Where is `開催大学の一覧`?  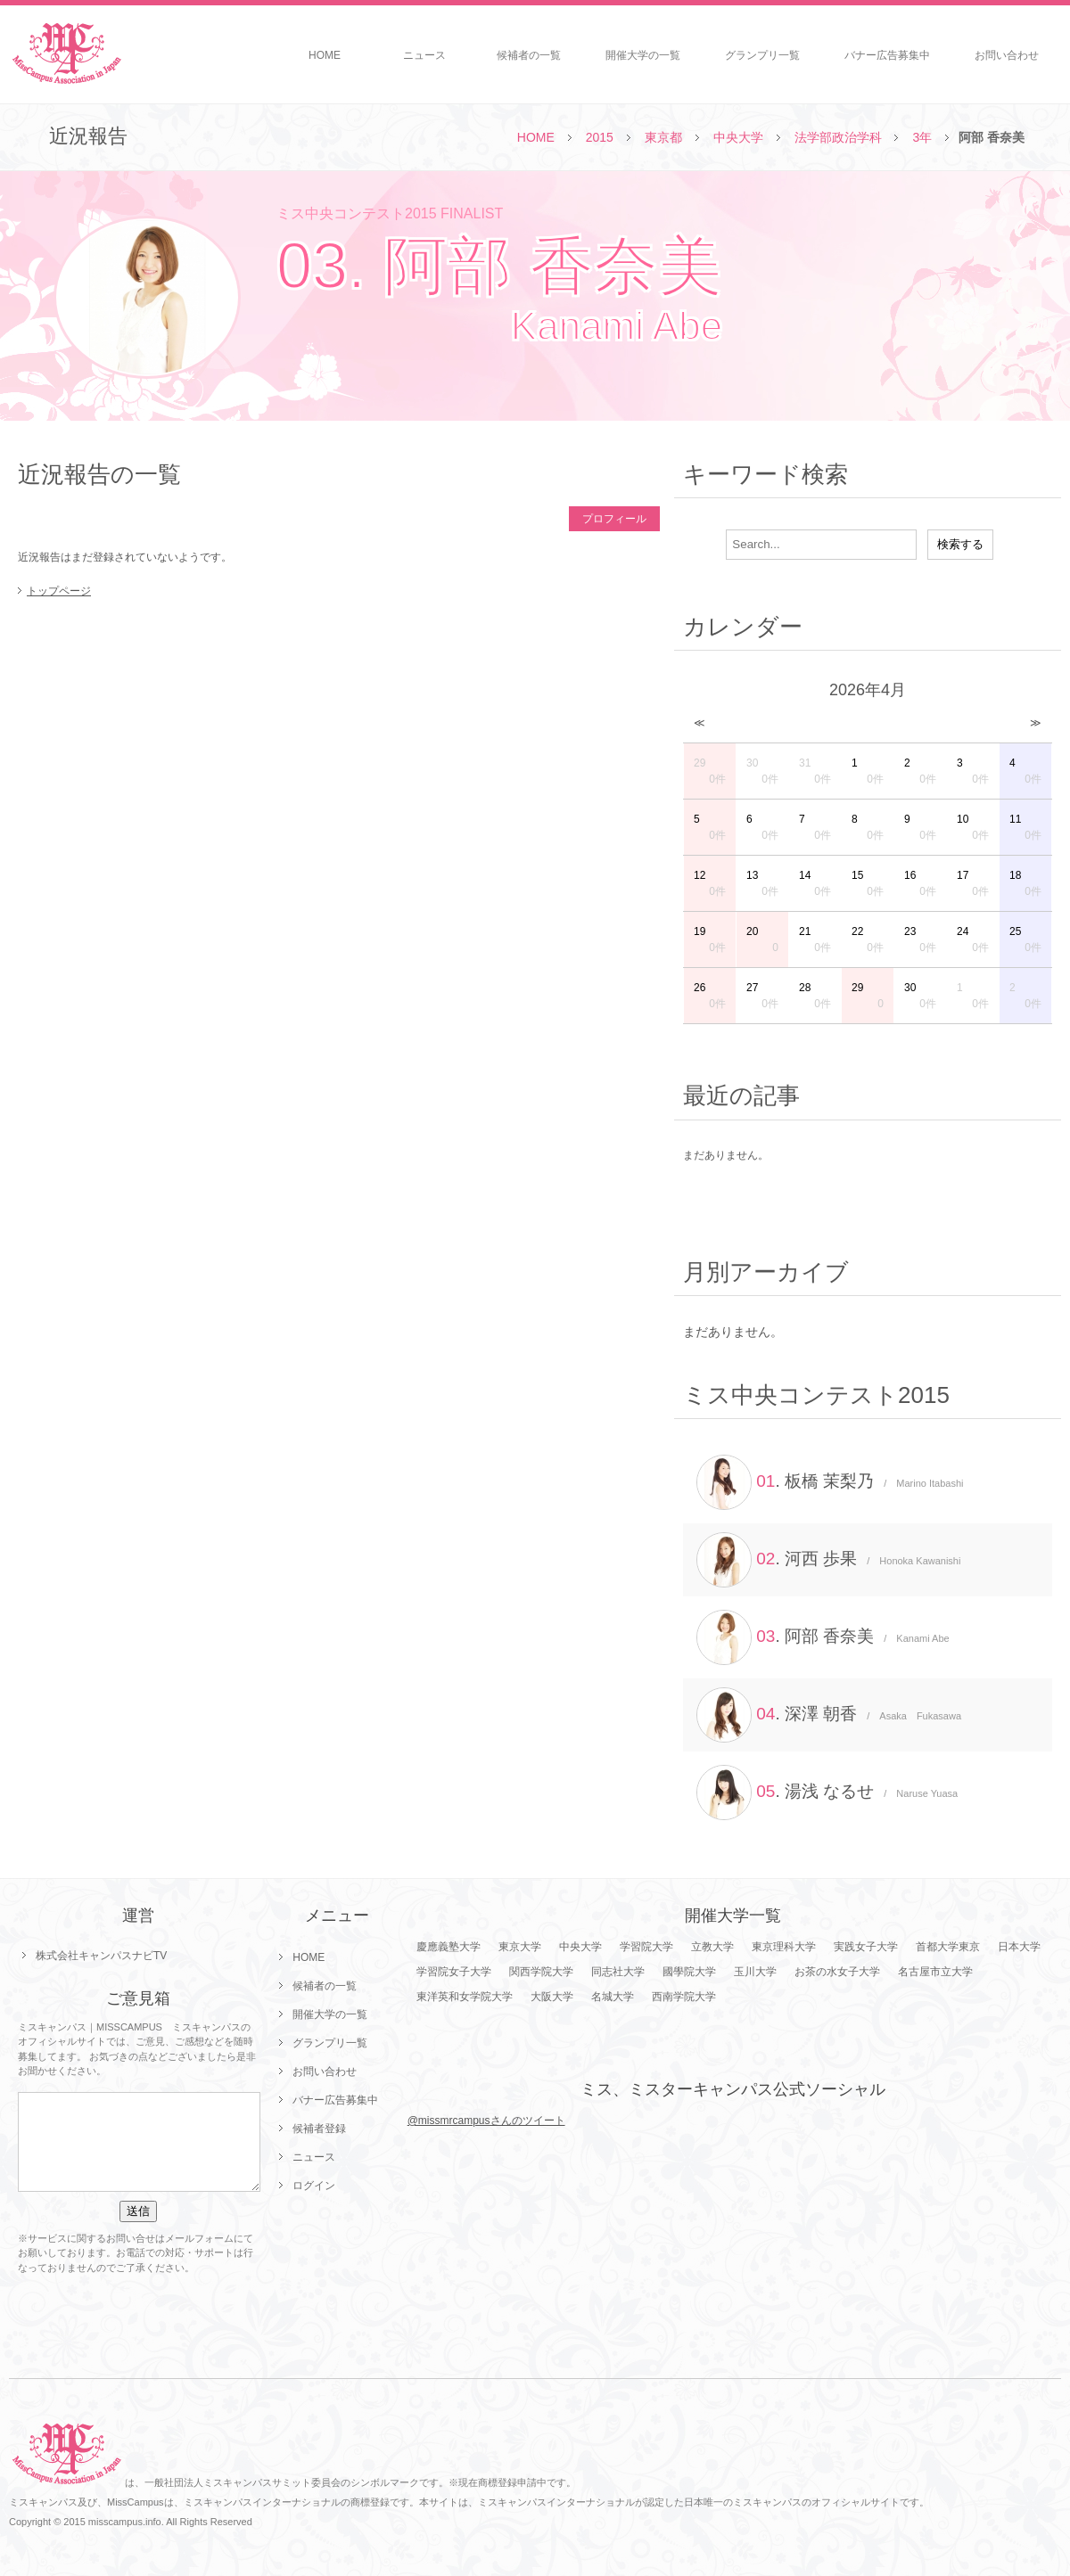 開催大学の一覧 is located at coordinates (642, 55).